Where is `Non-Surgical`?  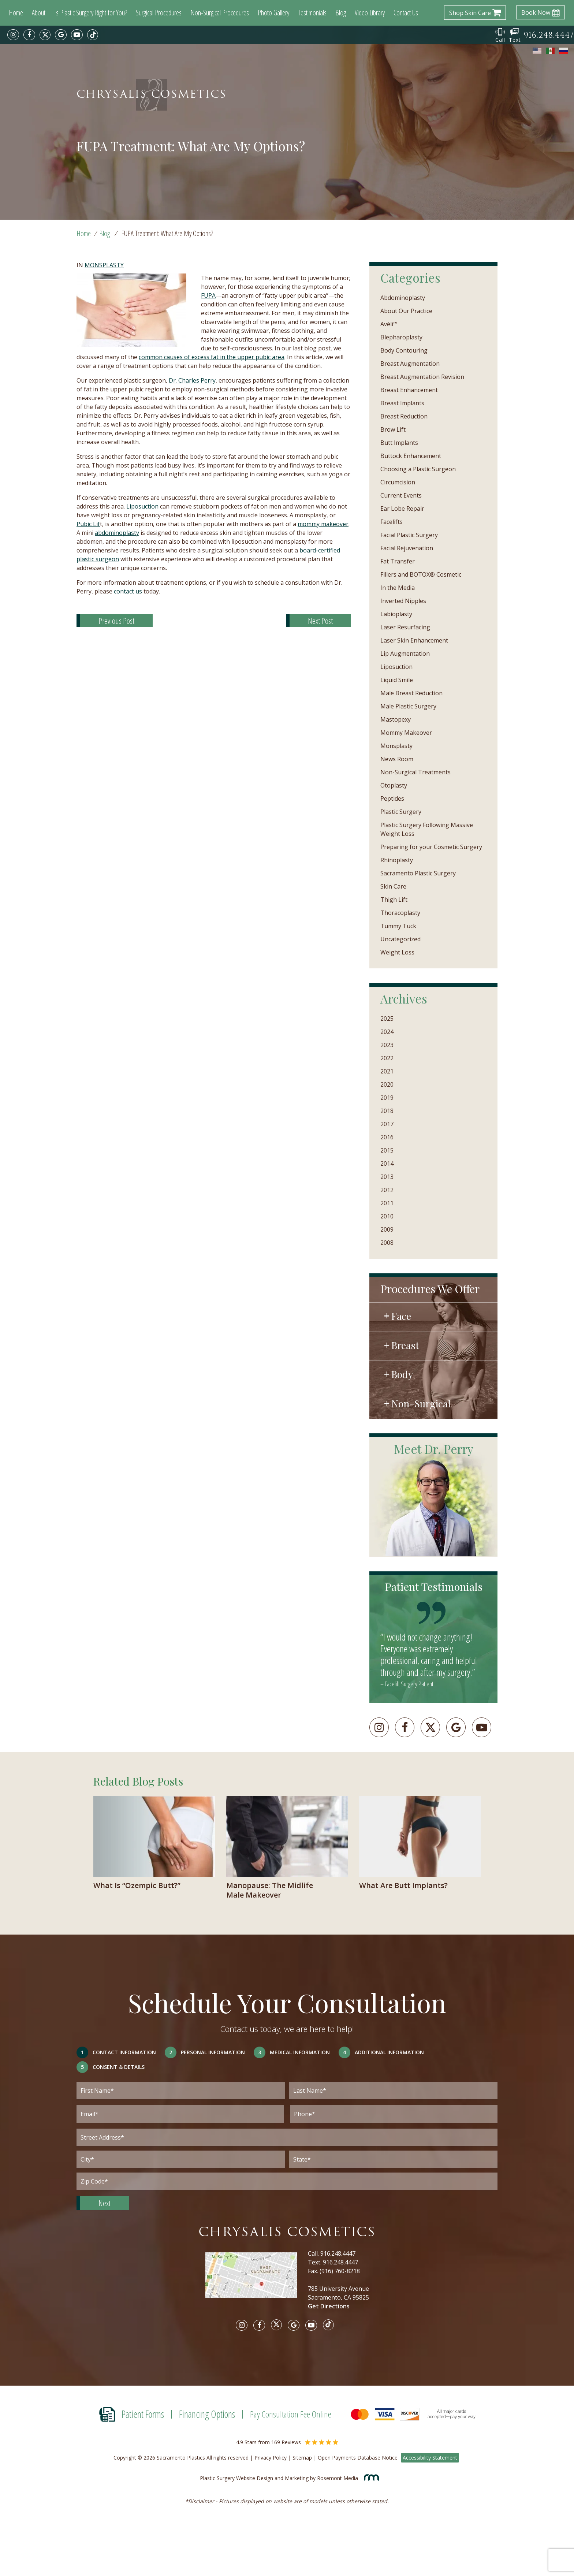 Non-Surgical is located at coordinates (421, 1403).